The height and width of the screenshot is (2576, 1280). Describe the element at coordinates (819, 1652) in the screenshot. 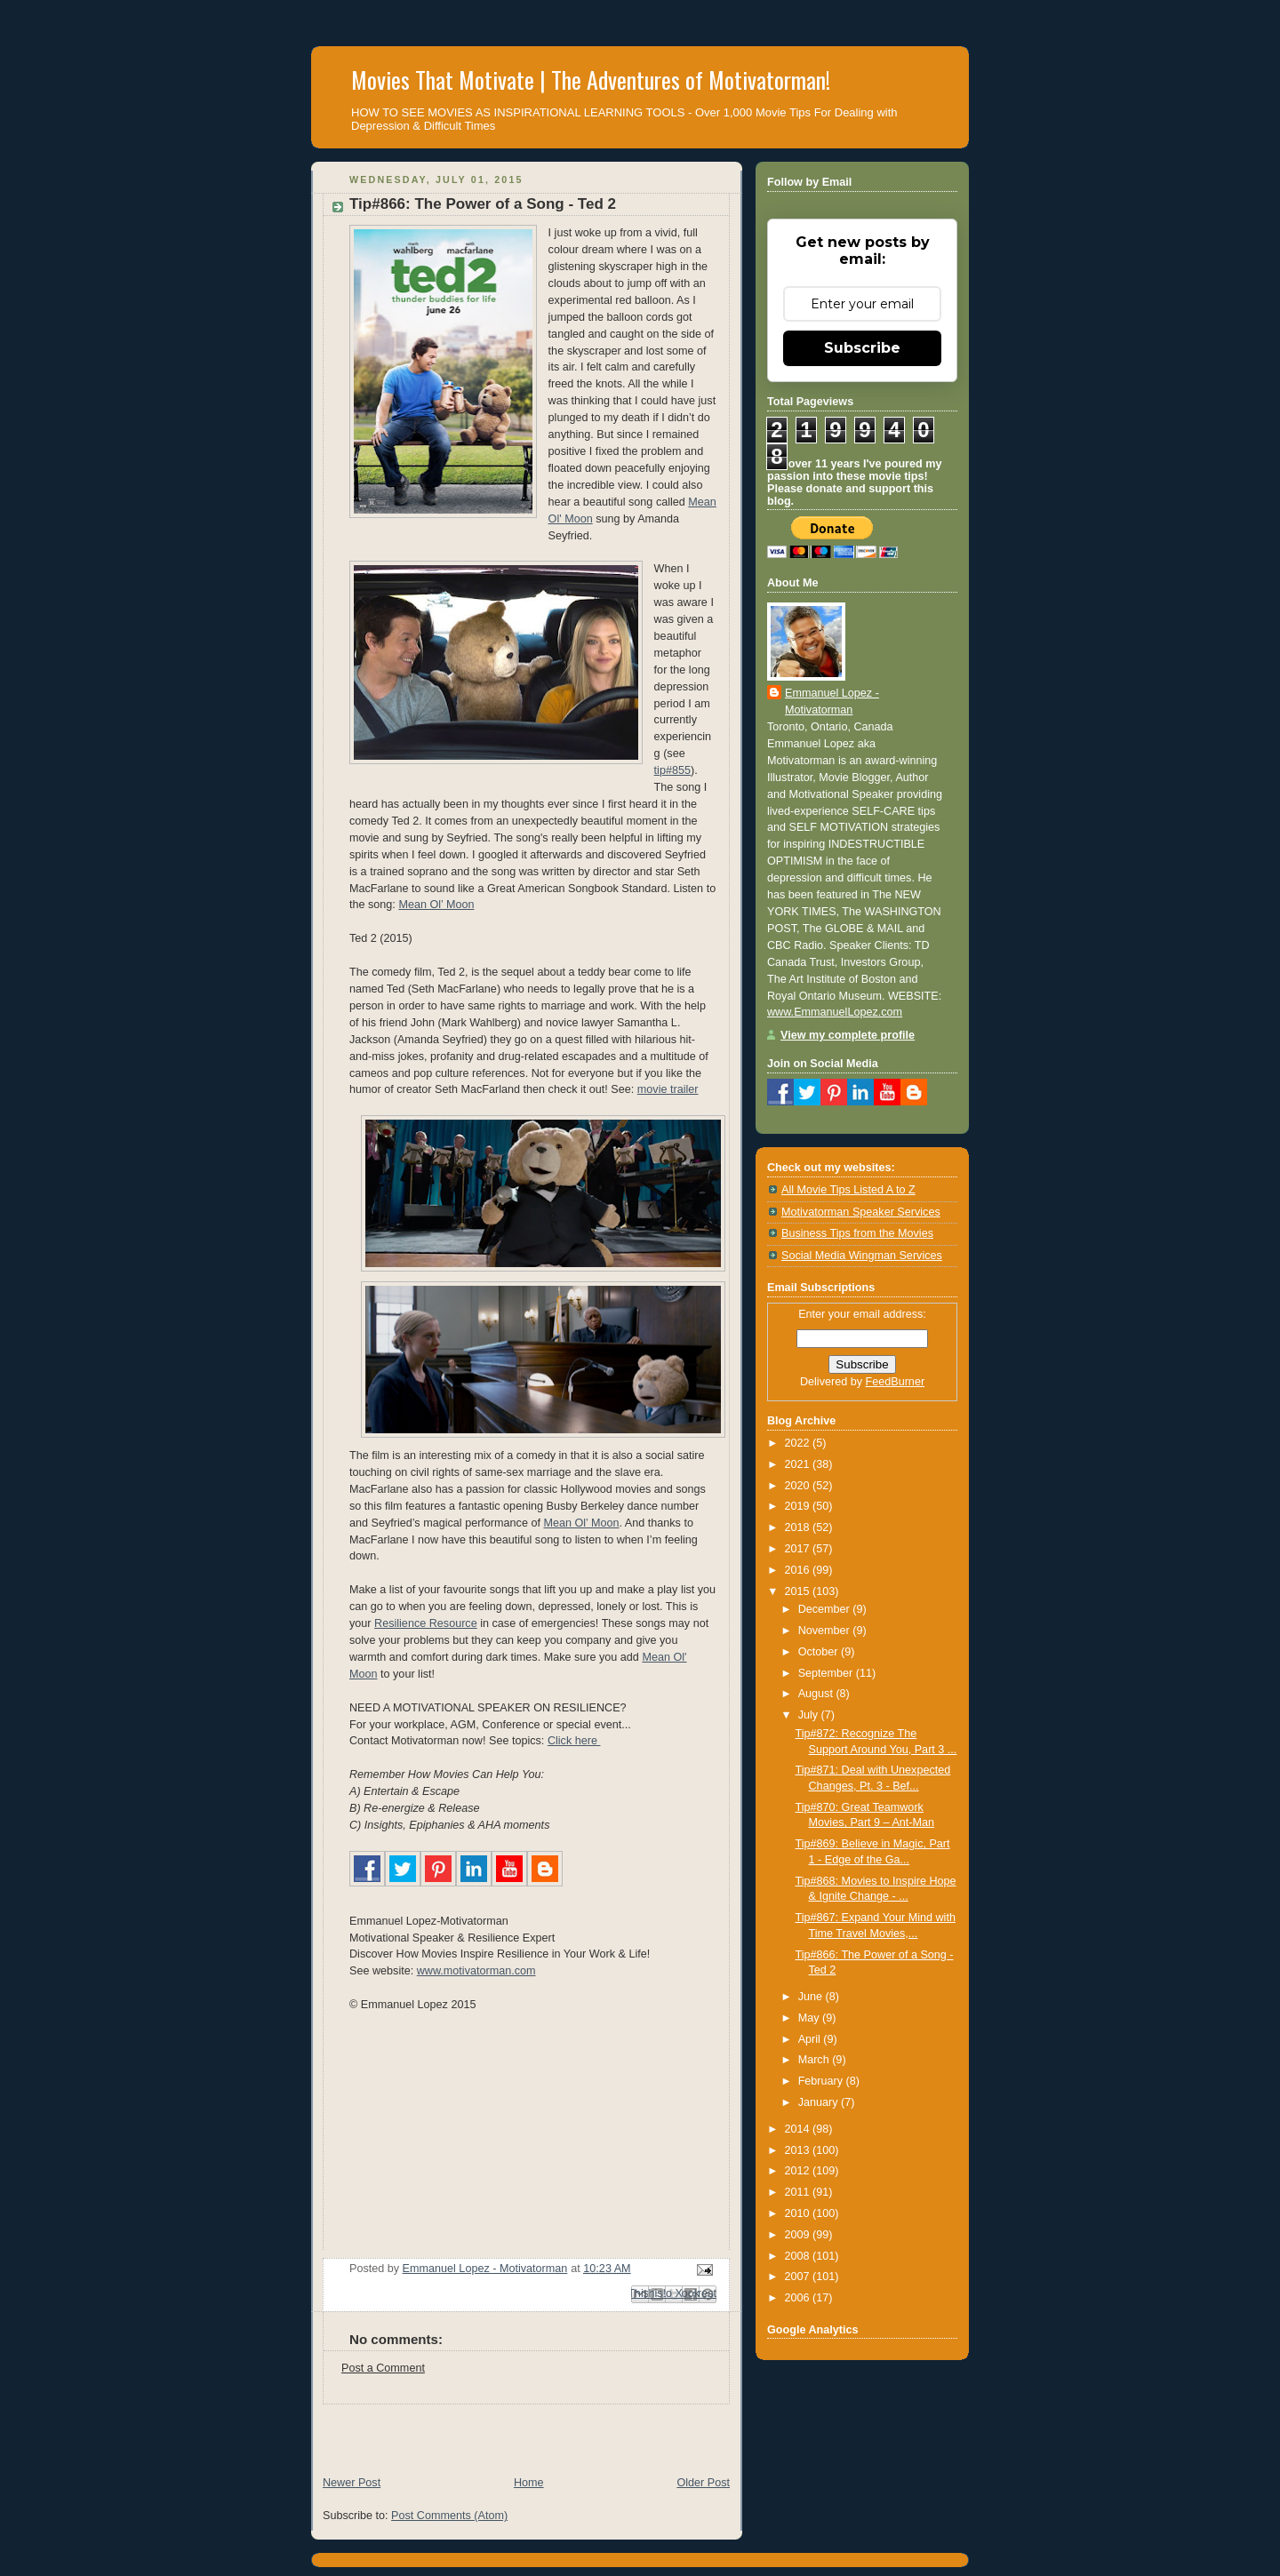

I see `October` at that location.